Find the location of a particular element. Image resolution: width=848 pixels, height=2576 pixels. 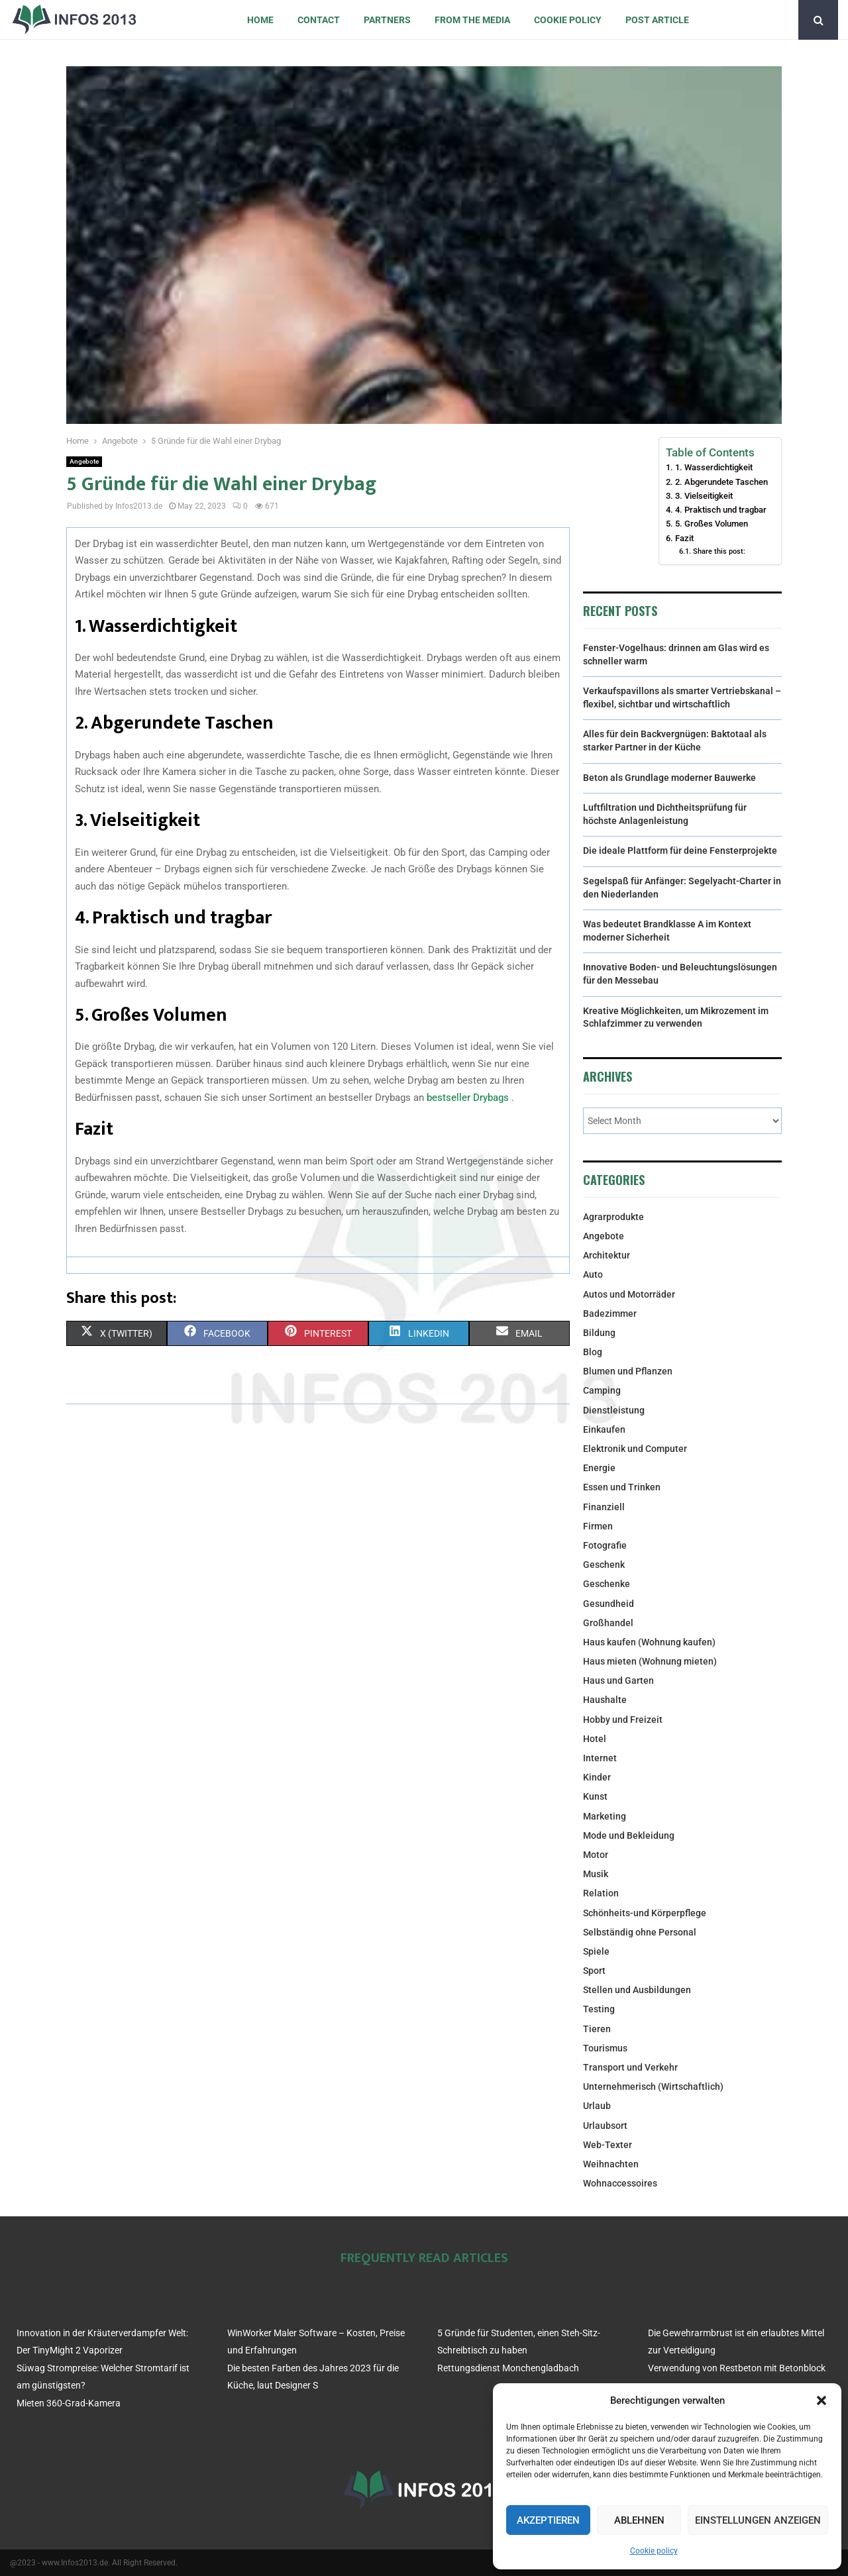

From the Media is located at coordinates (472, 20).